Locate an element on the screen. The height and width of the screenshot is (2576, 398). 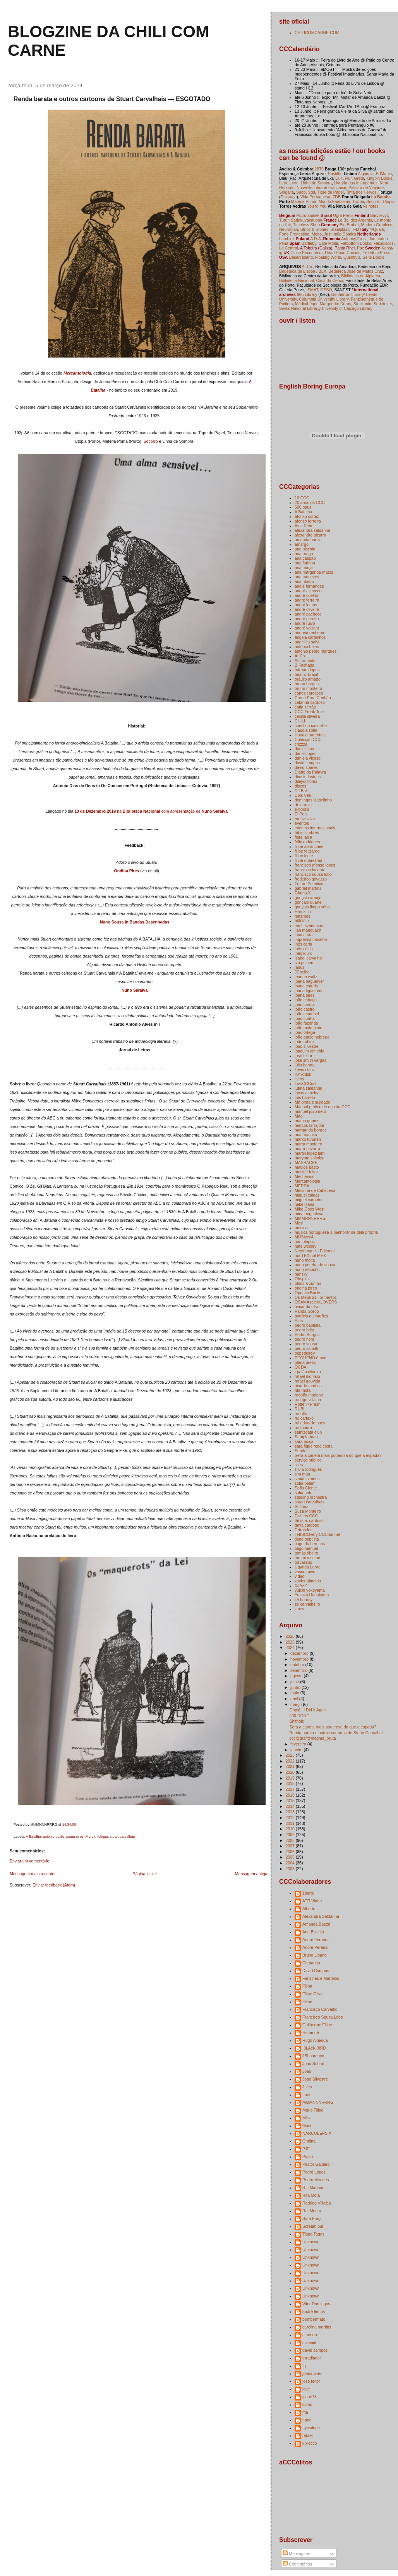
Fanzines e Martelos is located at coordinates (320, 1978).